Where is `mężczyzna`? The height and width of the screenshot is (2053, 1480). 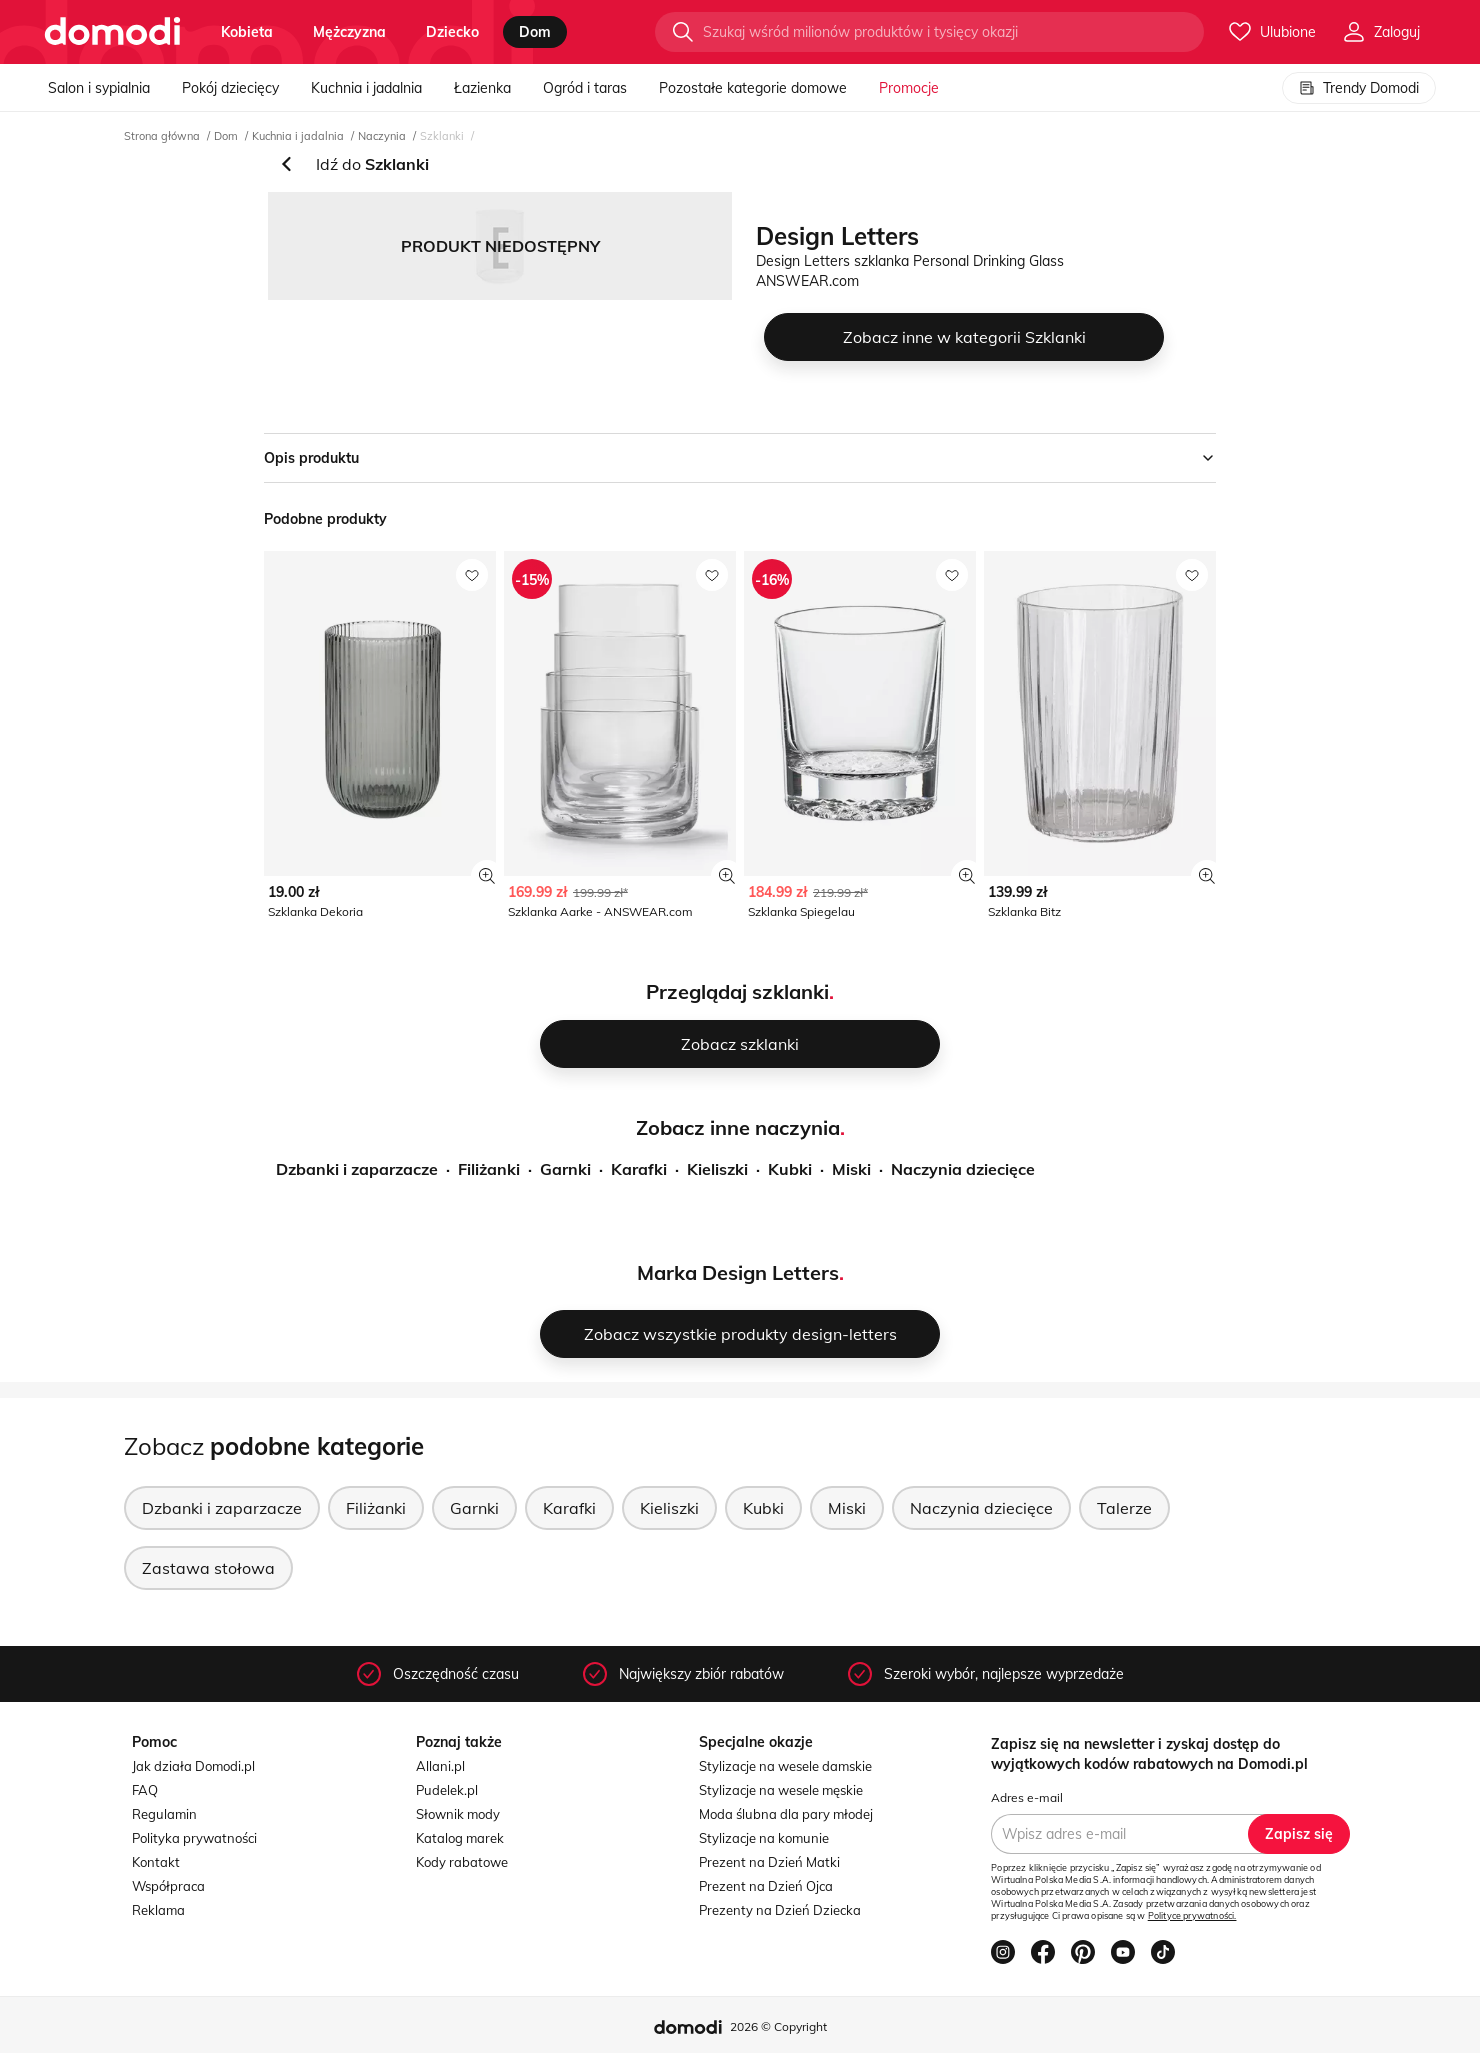
mężczyzna is located at coordinates (349, 32).